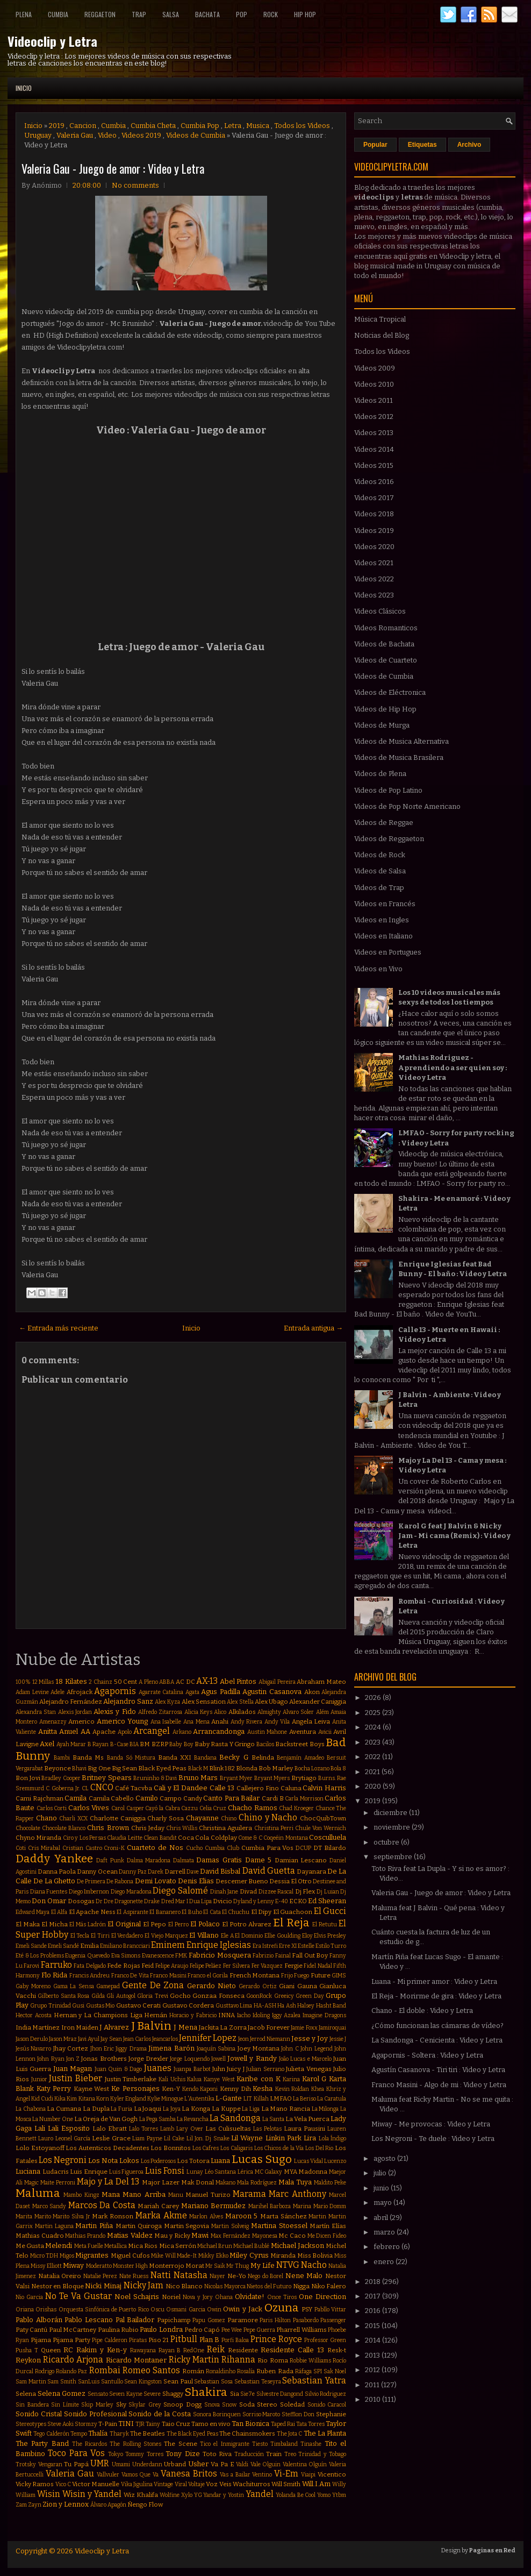 Image resolution: width=531 pixels, height=2576 pixels. What do you see at coordinates (89, 1891) in the screenshot?
I see `Diego Imbernon` at bounding box center [89, 1891].